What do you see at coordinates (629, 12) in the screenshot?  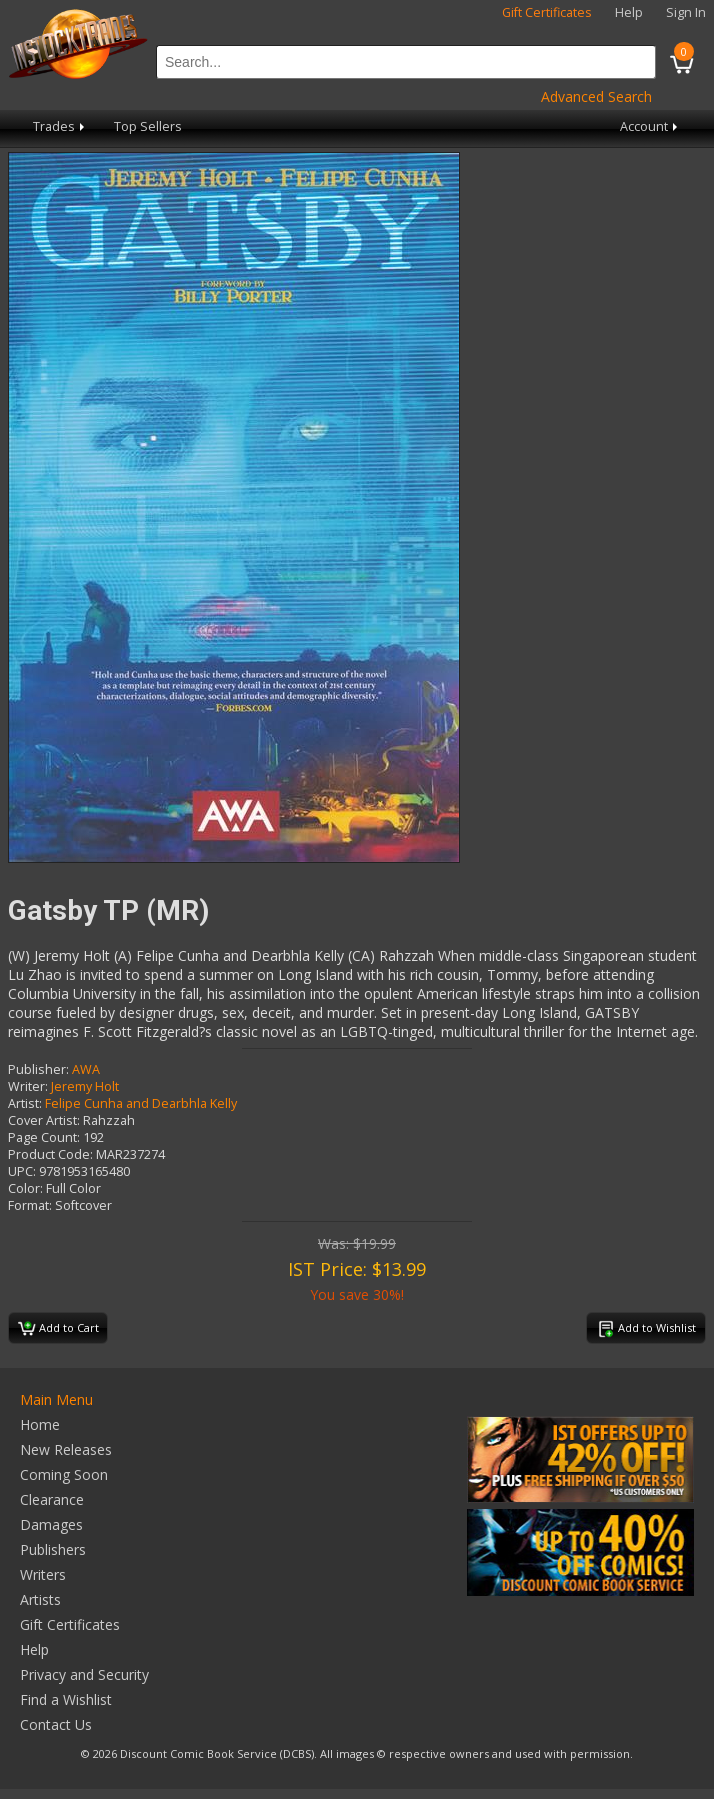 I see `Help` at bounding box center [629, 12].